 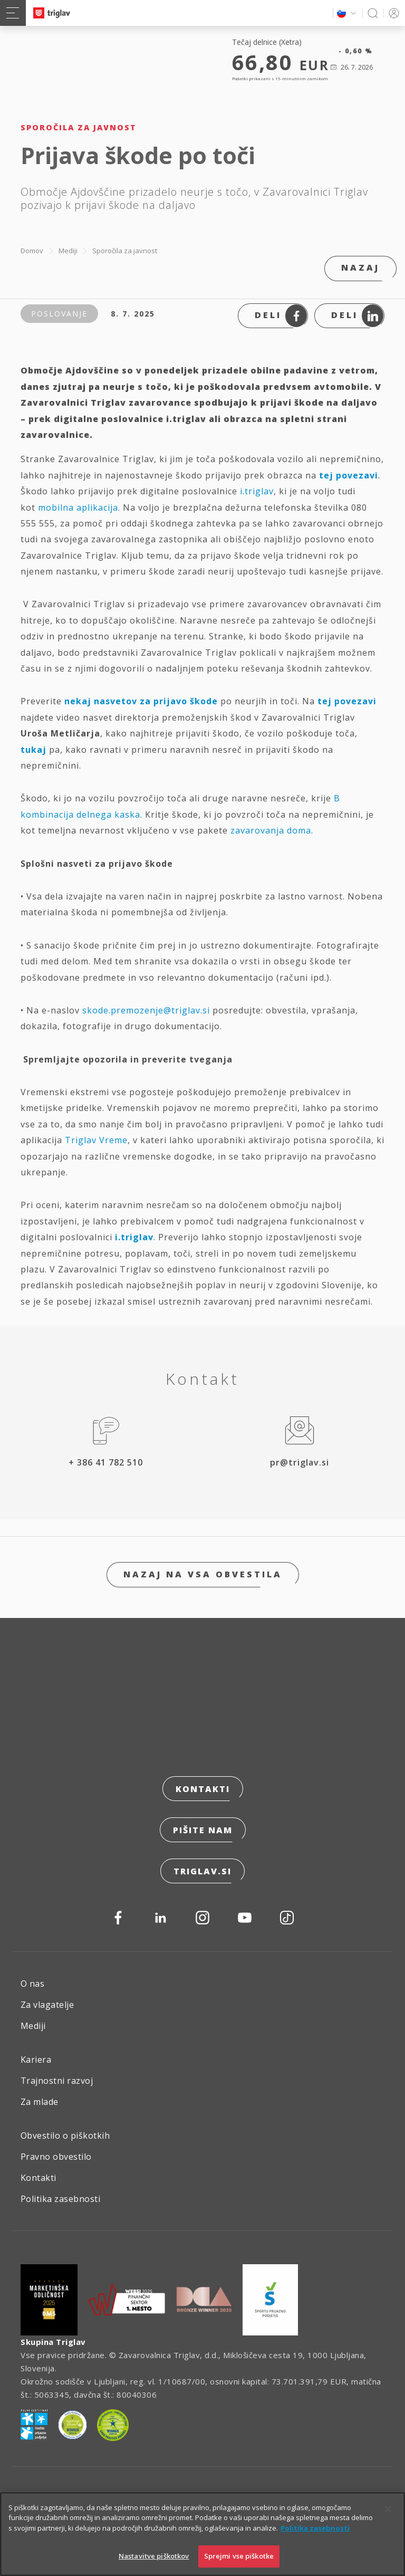 What do you see at coordinates (154, 2557) in the screenshot?
I see `Nastavitve piškotkov` at bounding box center [154, 2557].